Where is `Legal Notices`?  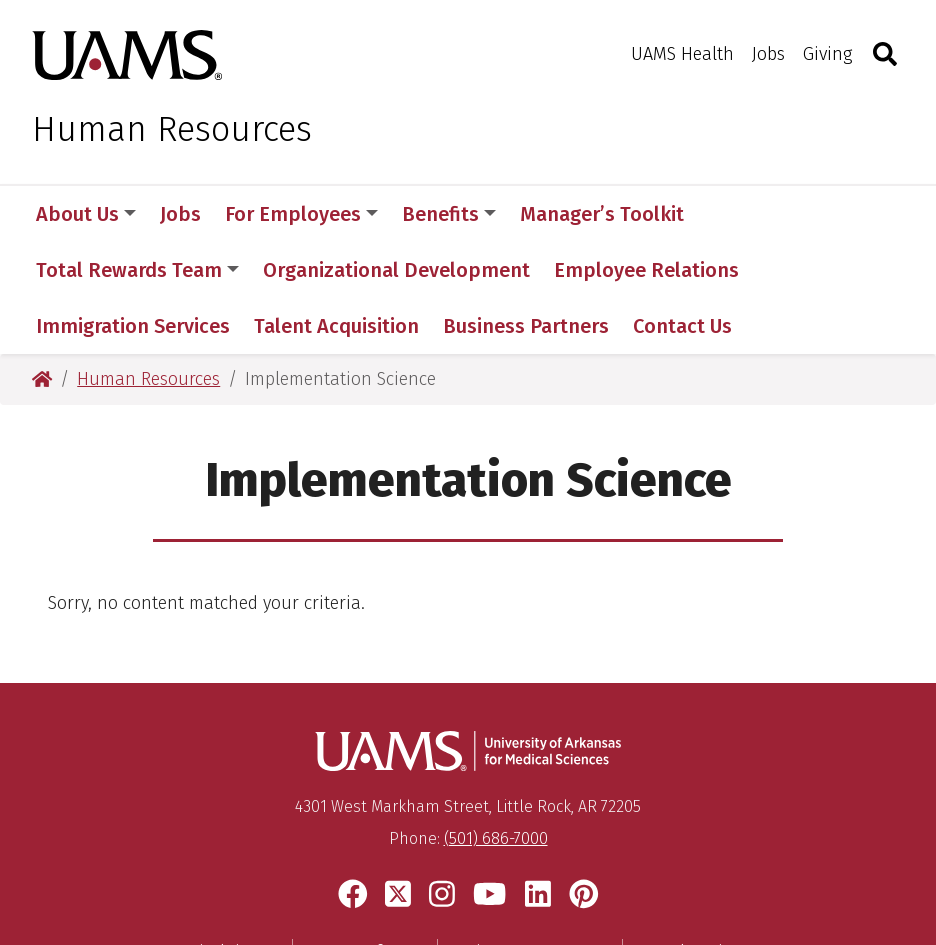
Legal Notices is located at coordinates (696, 840).